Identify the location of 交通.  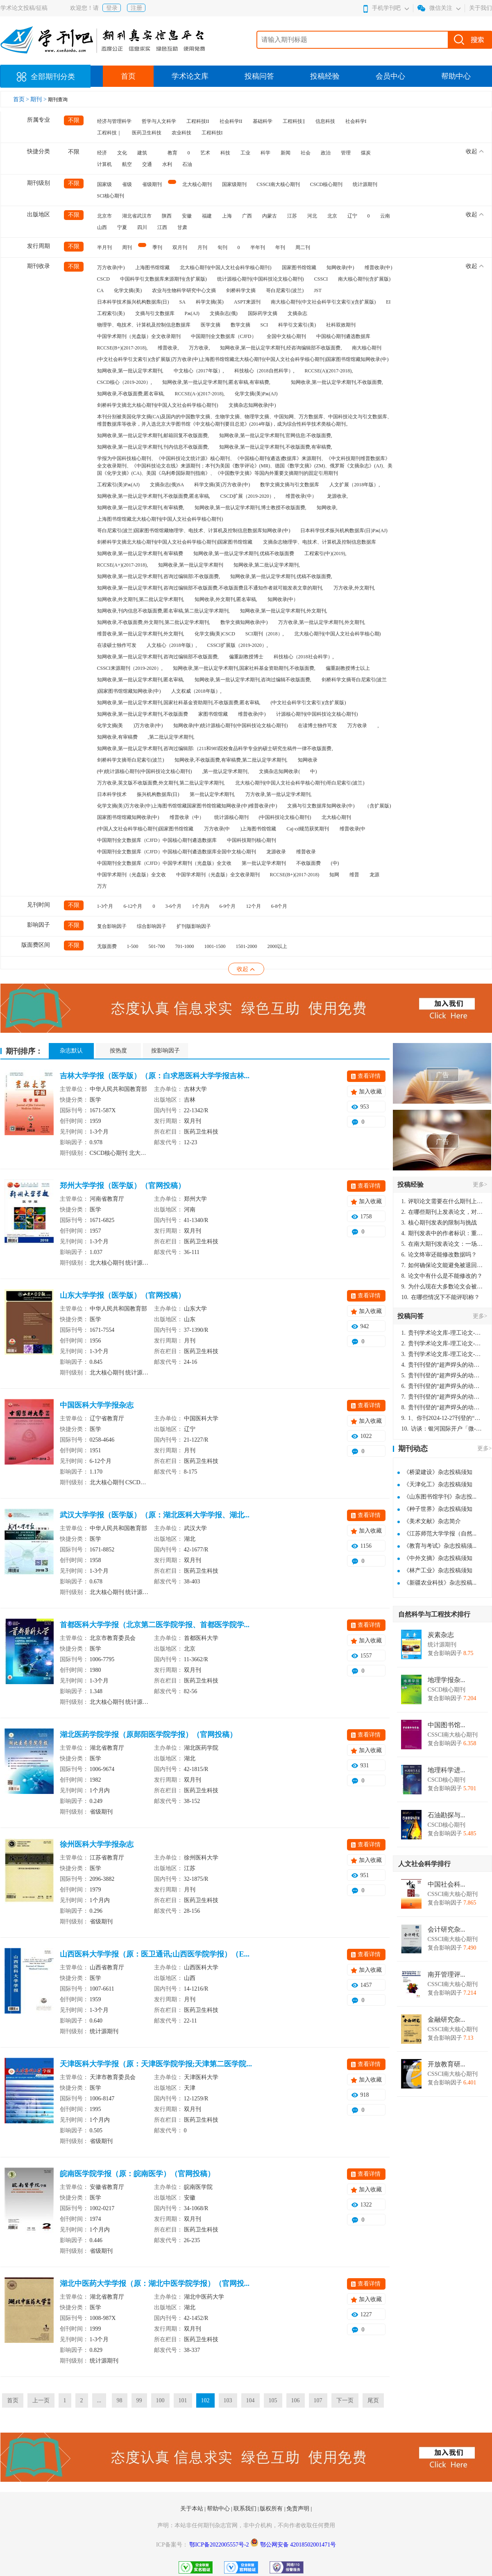
(147, 164).